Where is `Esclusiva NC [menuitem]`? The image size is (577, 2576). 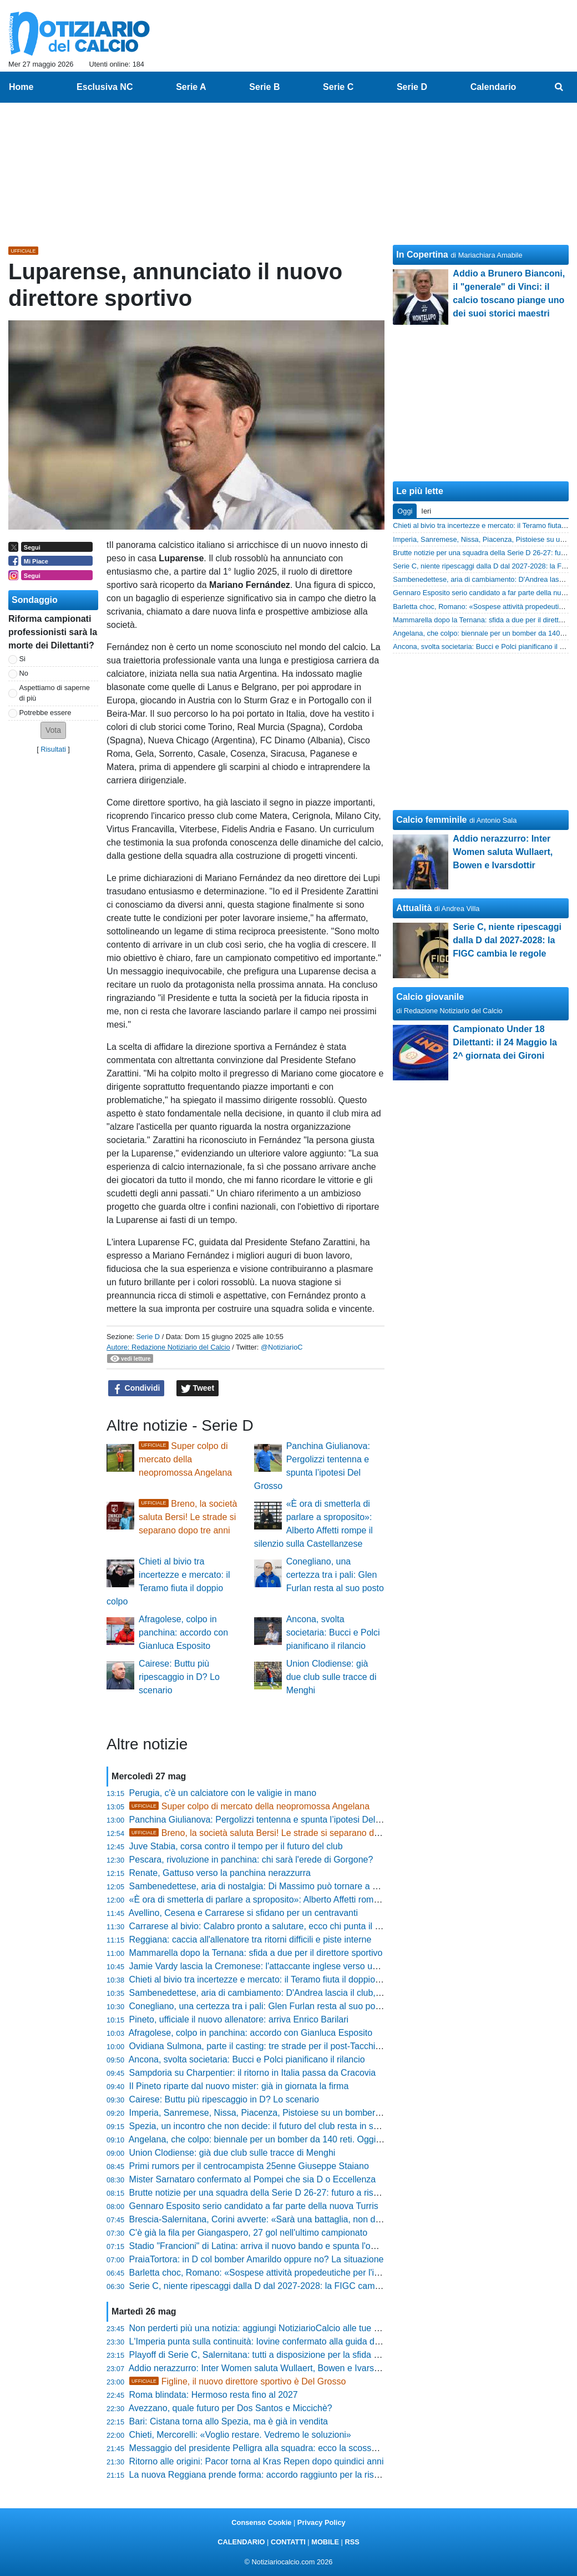
Esclusiva NC [menuitem] is located at coordinates (105, 87).